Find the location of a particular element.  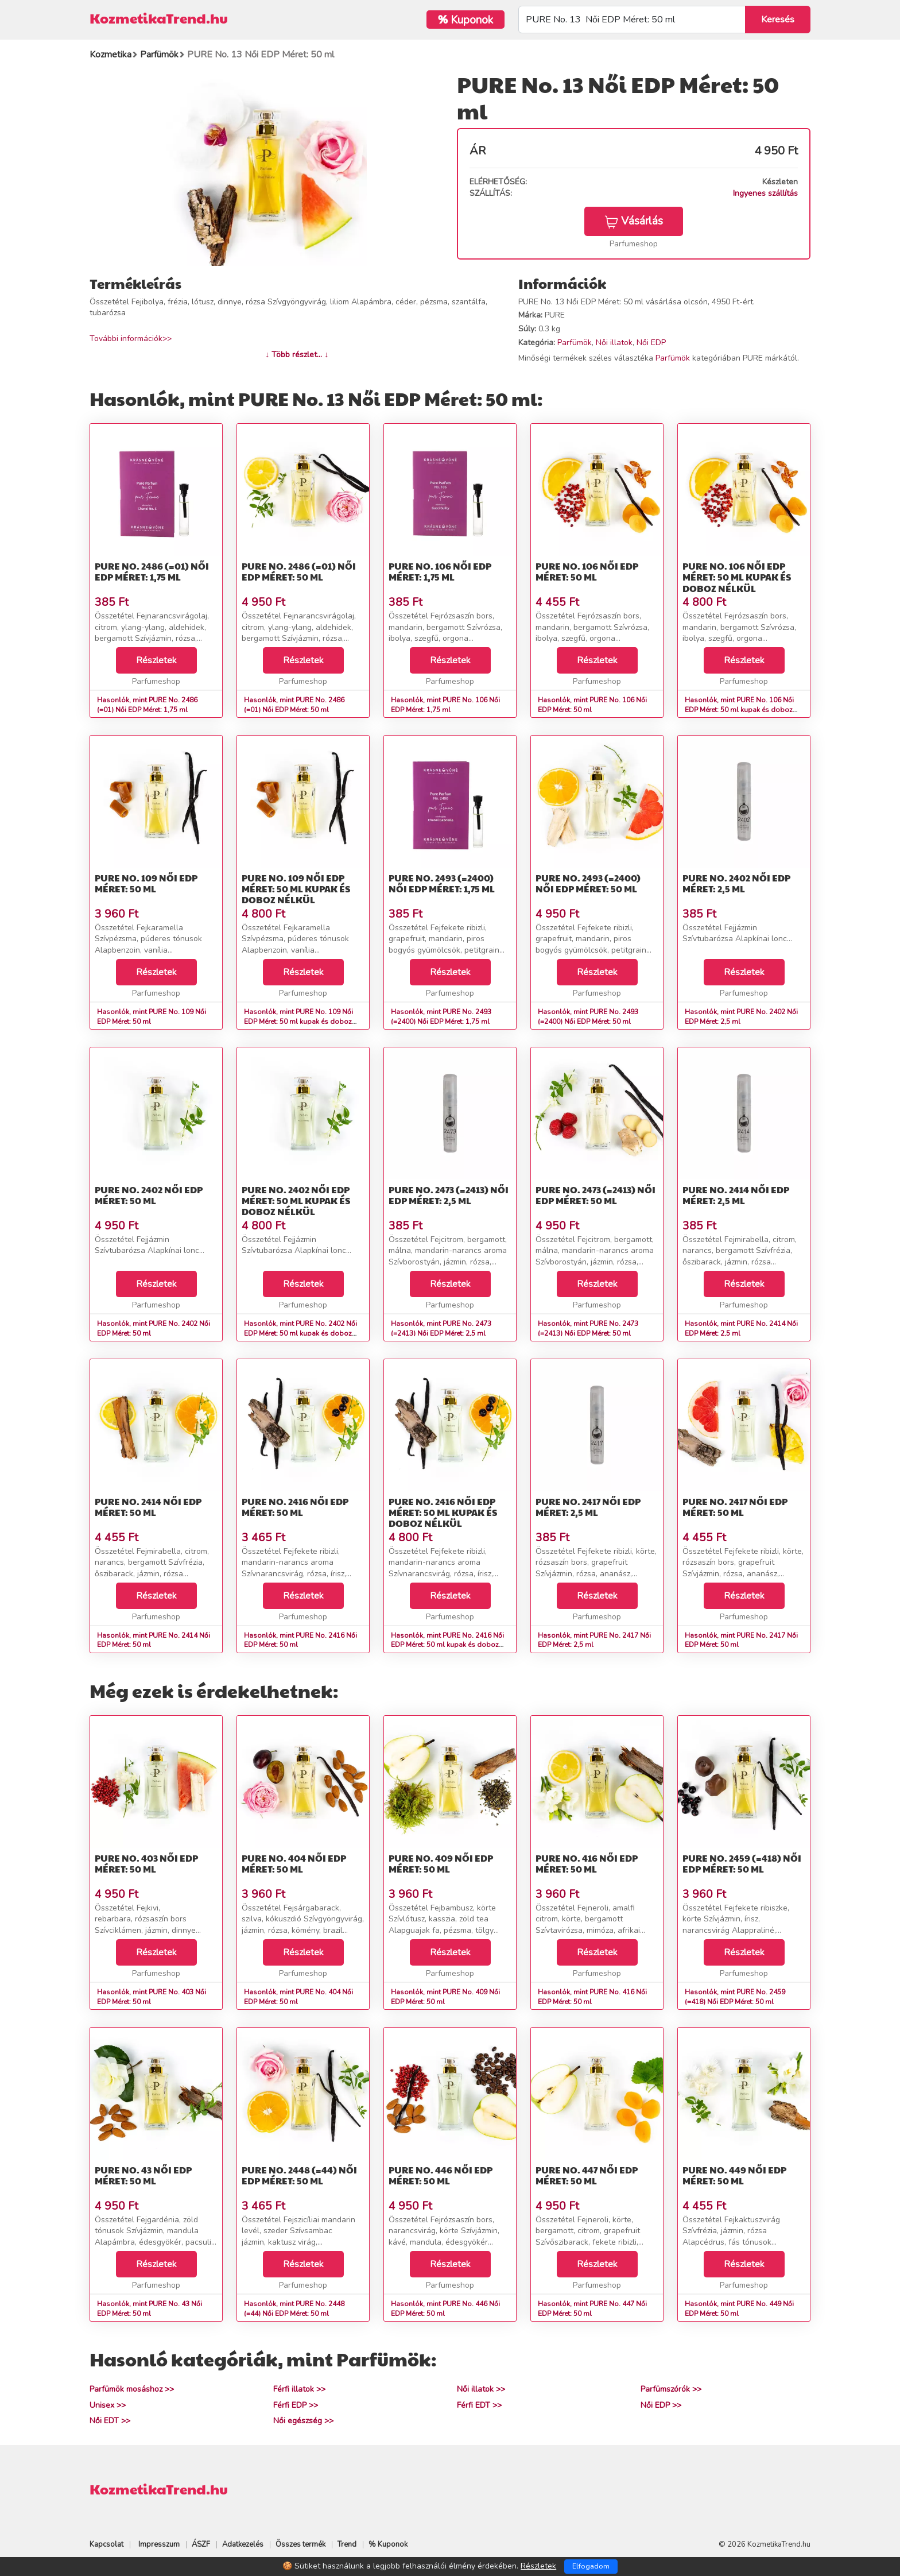

PURE No. 109 Női EDP Méret: 50 ml is located at coordinates (146, 883).